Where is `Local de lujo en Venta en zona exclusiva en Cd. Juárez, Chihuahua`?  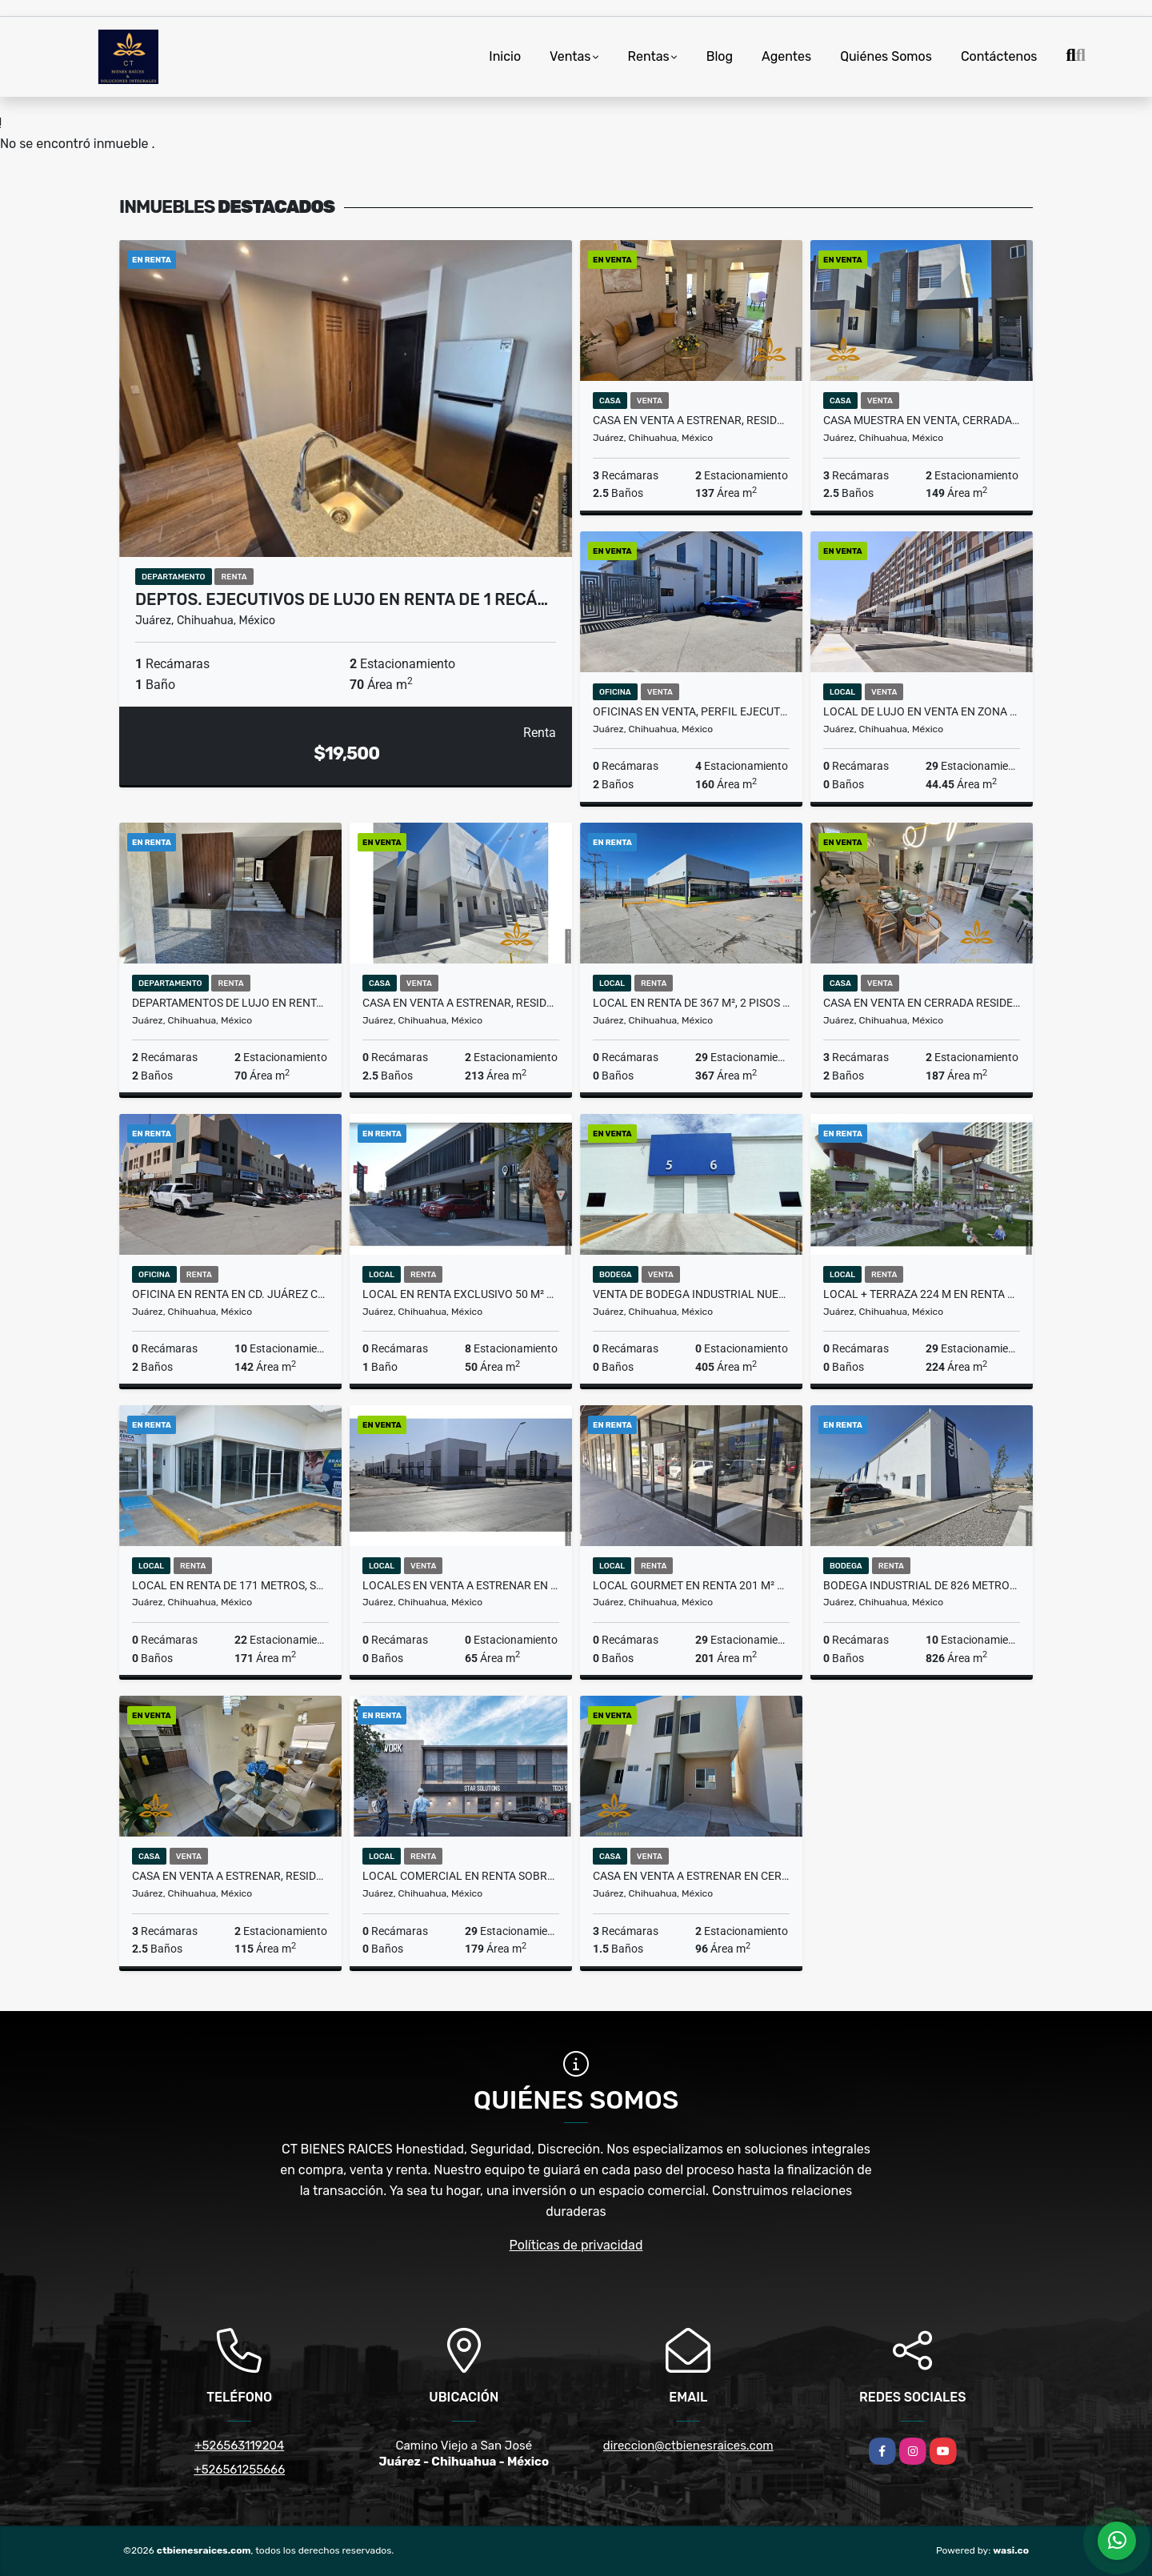
Local de lujo en Venta en zona exclusiva en Cd. Juárez, Chihuahua is located at coordinates (921, 711).